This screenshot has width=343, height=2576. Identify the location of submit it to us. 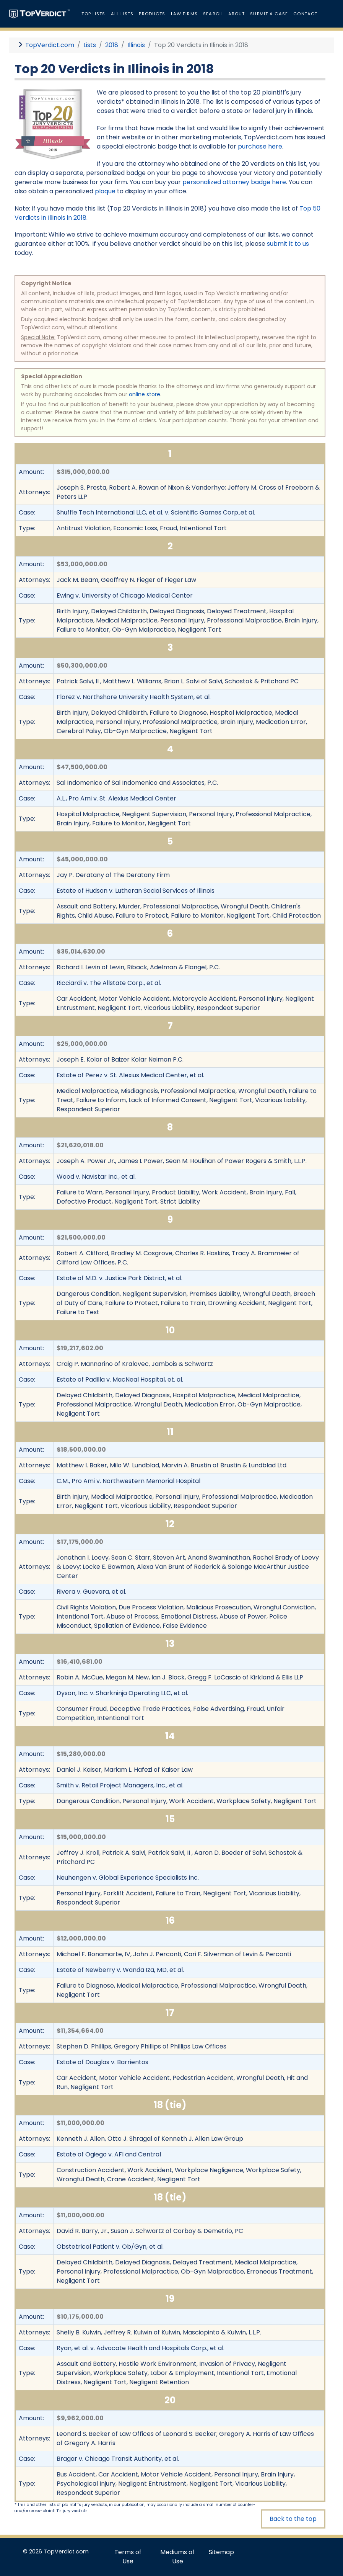
(288, 243).